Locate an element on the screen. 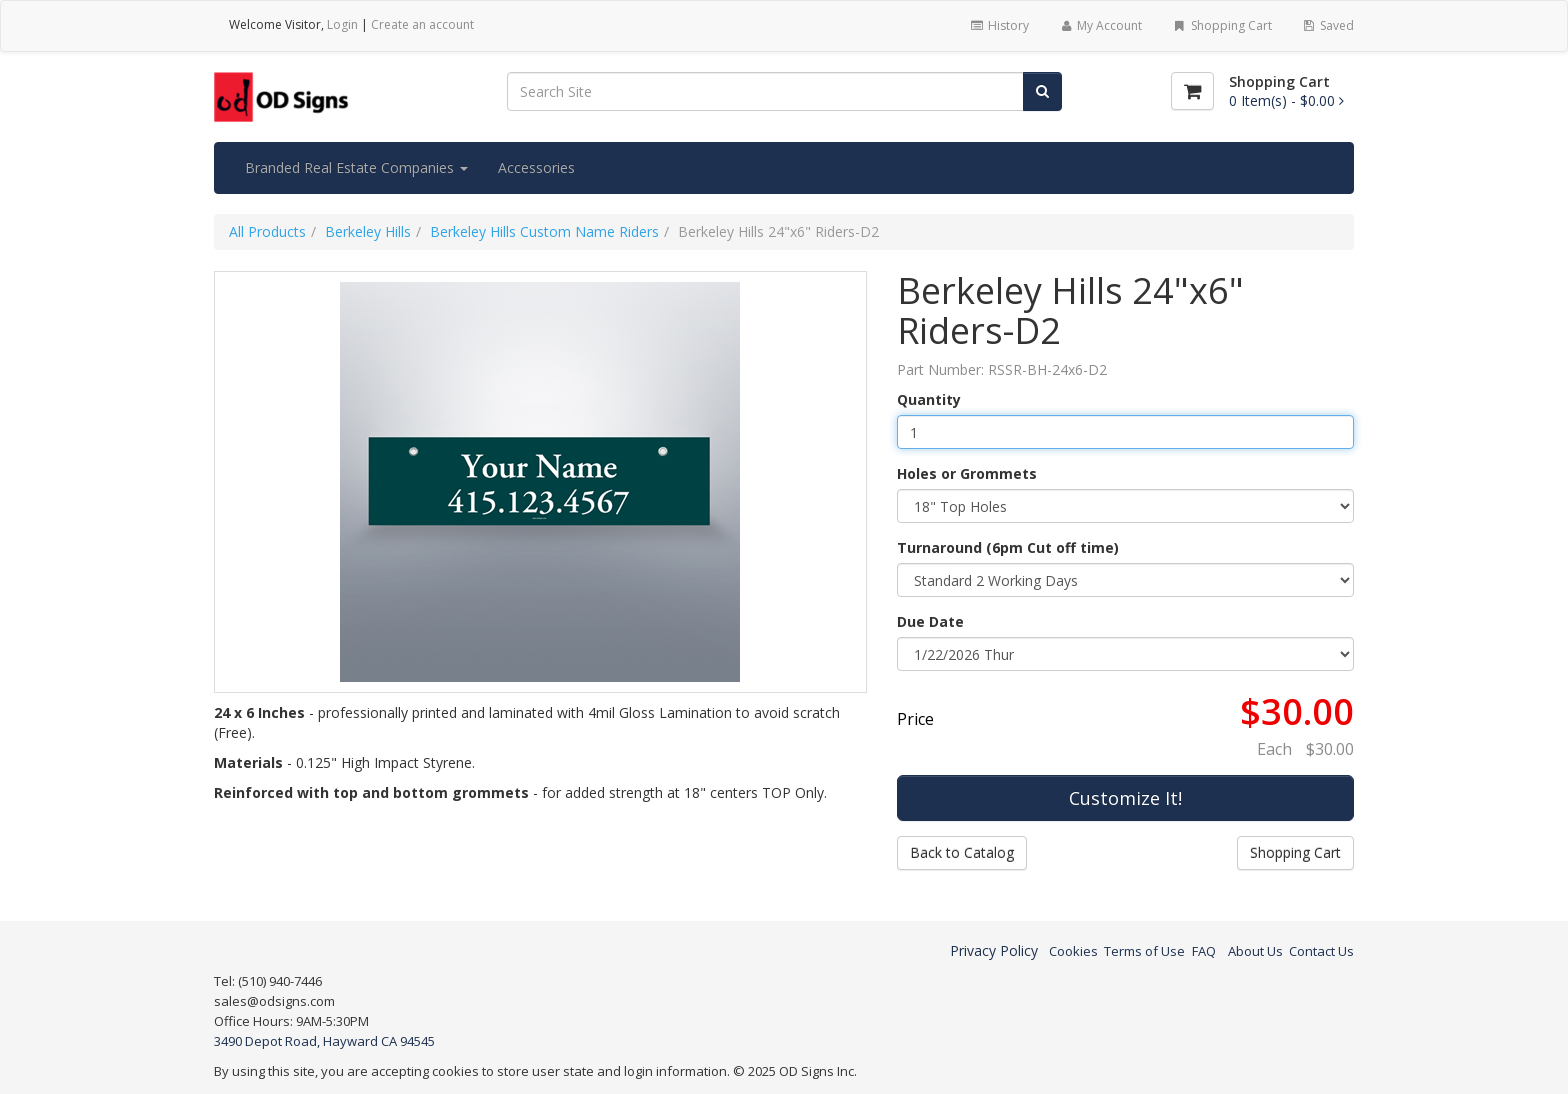 The height and width of the screenshot is (1094, 1568). Cookies is located at coordinates (1073, 951).